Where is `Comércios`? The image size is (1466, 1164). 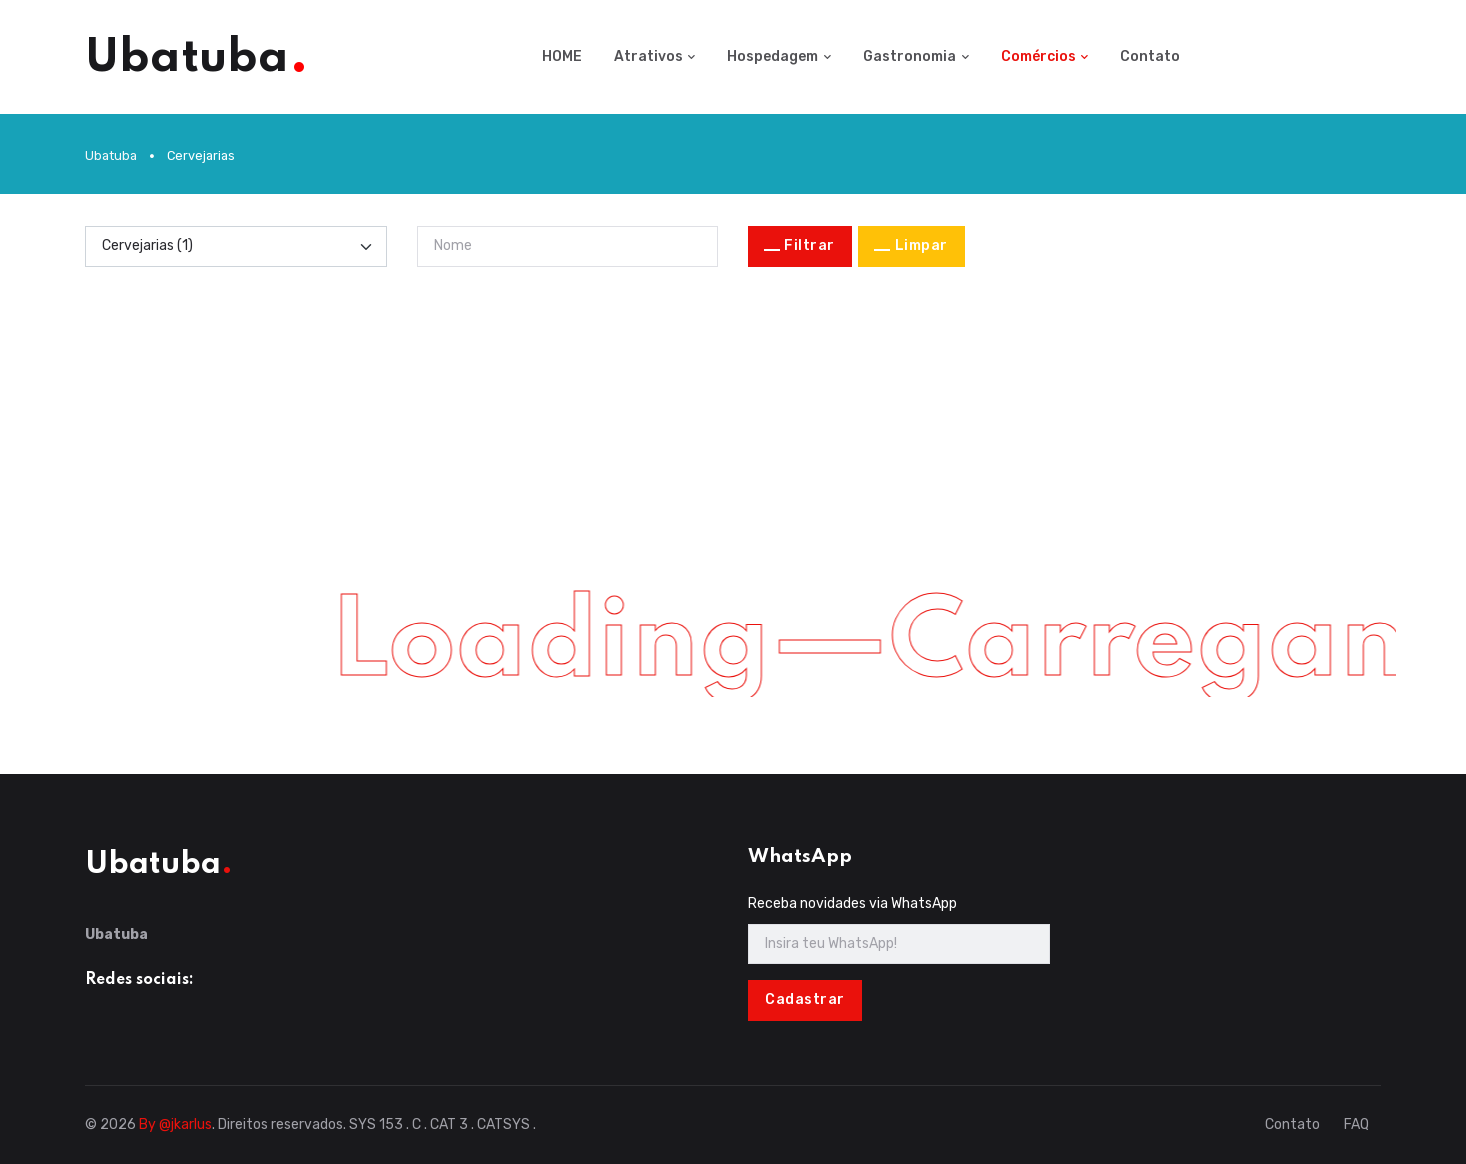
Comércios is located at coordinates (1038, 56).